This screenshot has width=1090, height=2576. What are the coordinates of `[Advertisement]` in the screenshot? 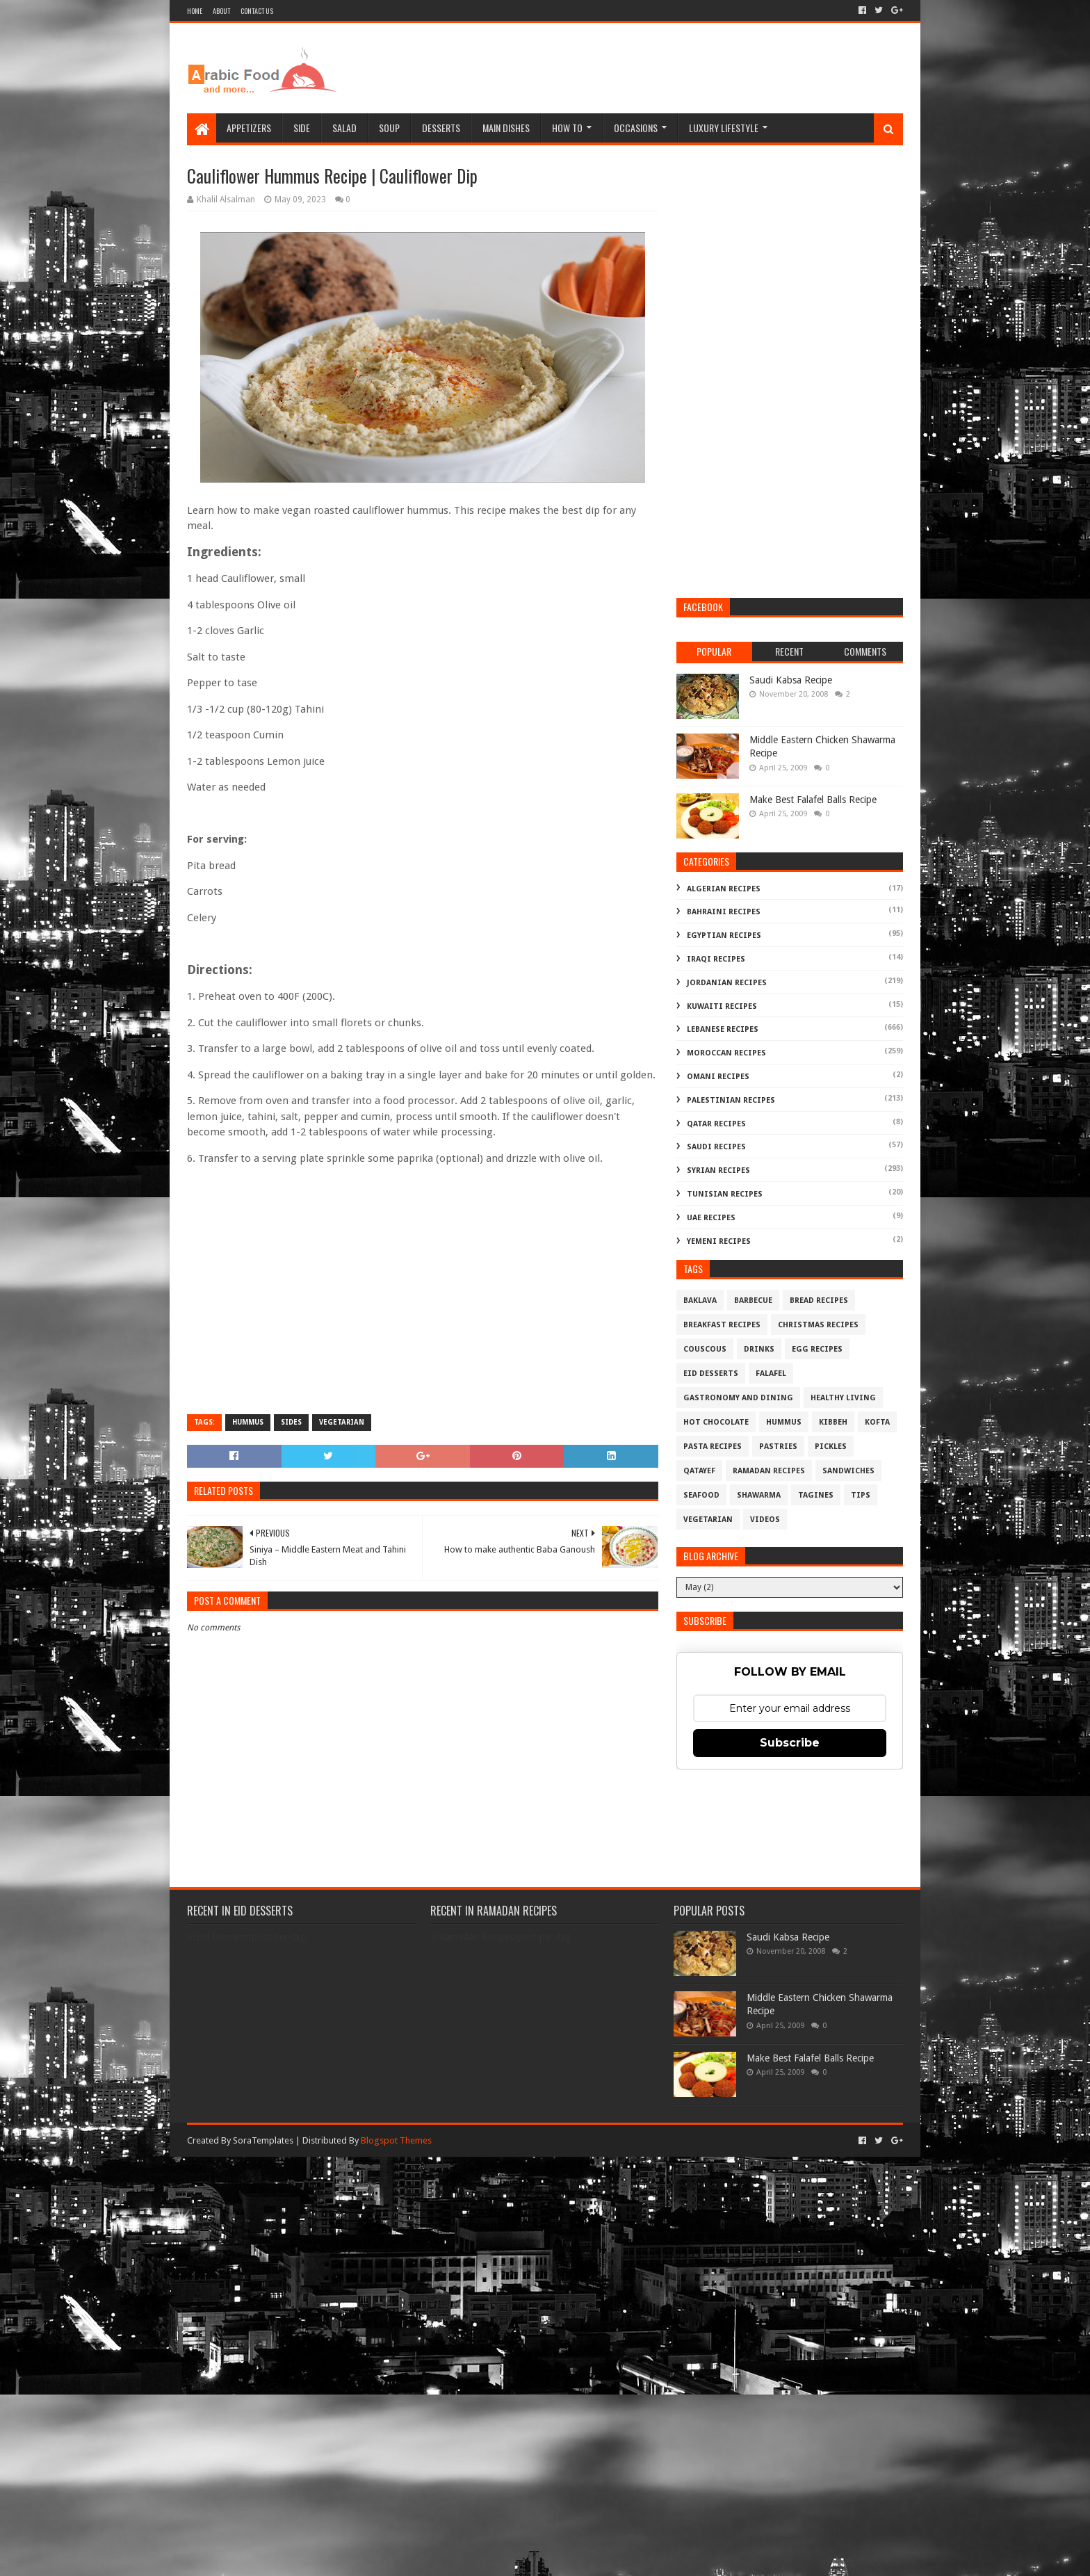 It's located at (650, 68).